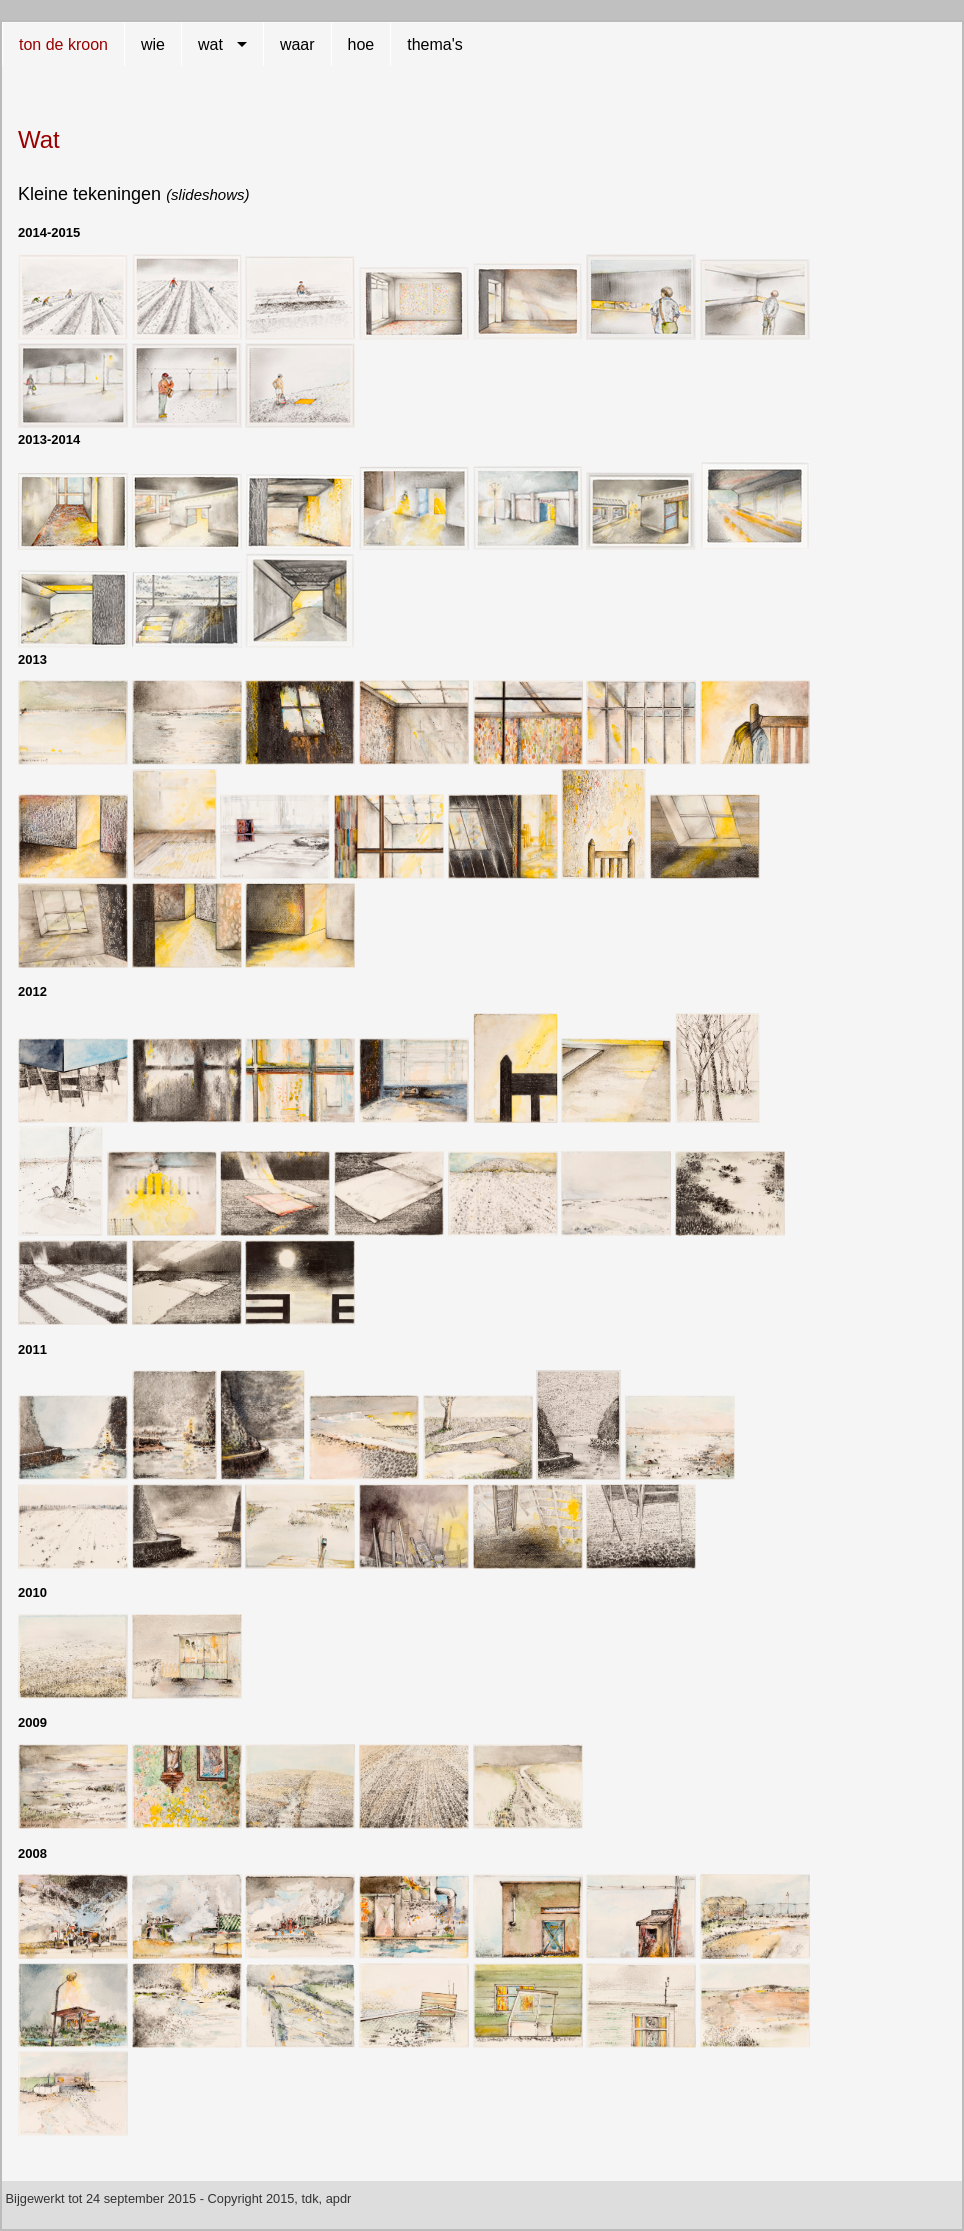  What do you see at coordinates (210, 44) in the screenshot?
I see `wat` at bounding box center [210, 44].